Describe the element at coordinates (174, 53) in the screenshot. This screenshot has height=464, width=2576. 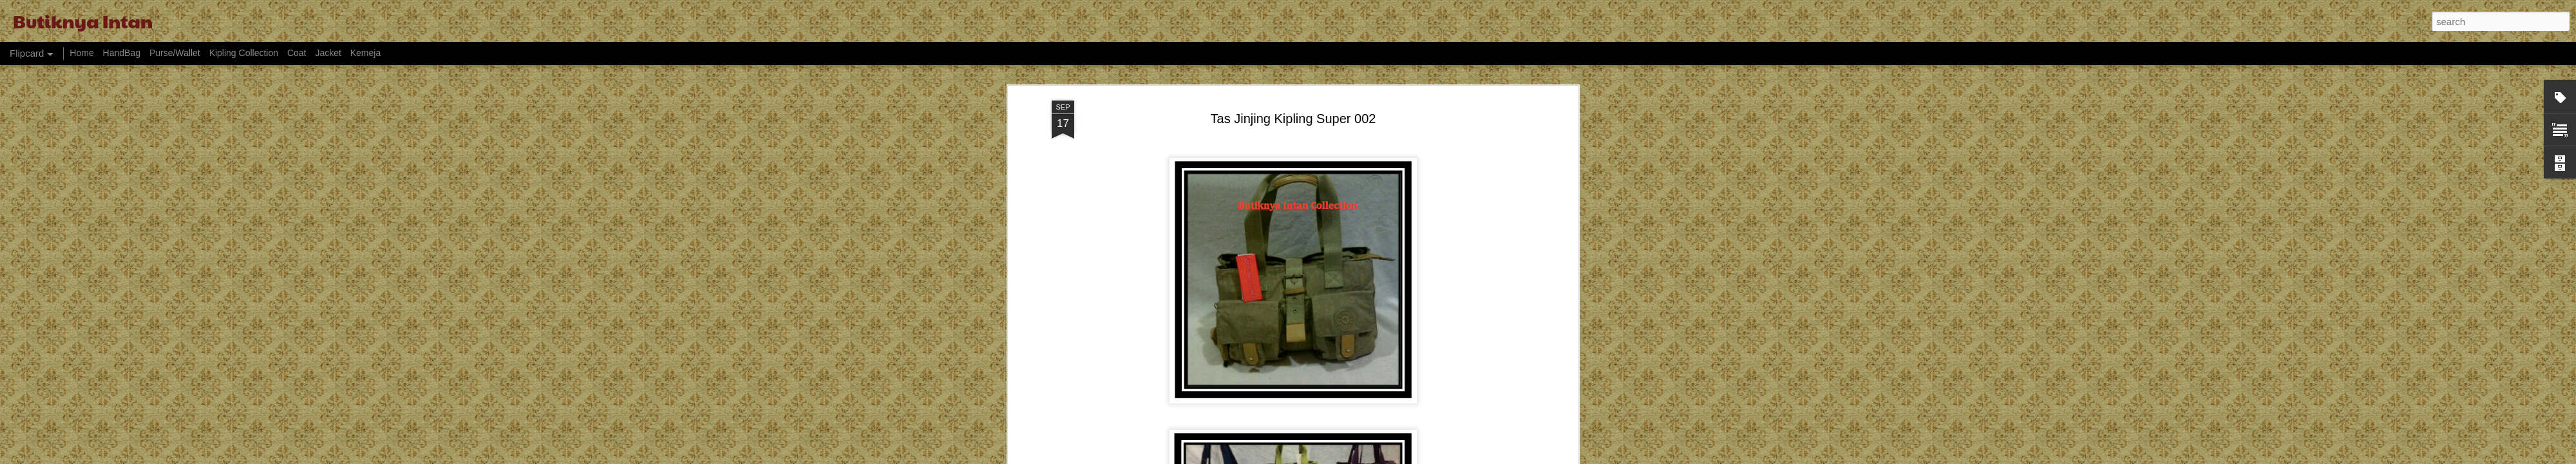
I see `Purse/Wallet` at that location.